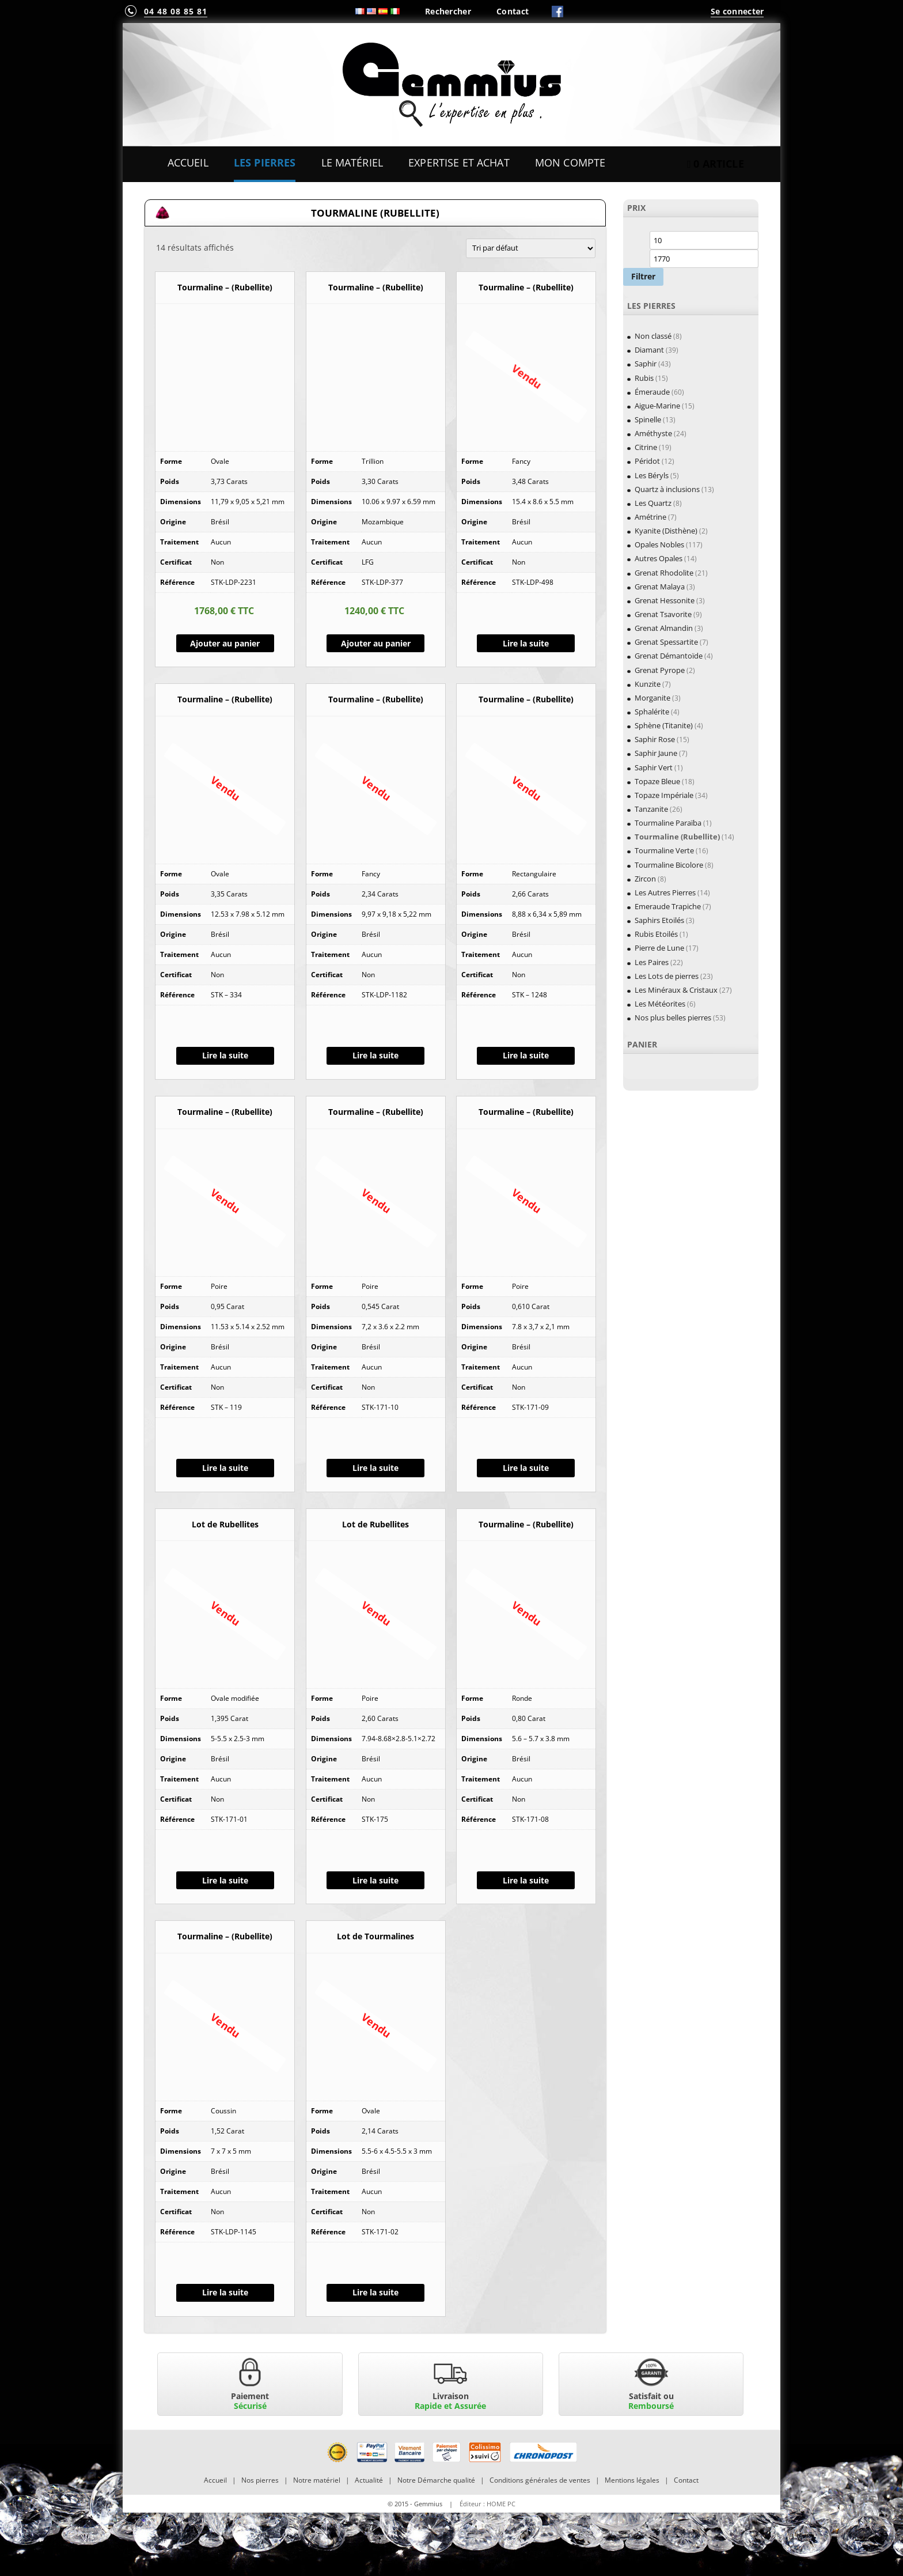 The image size is (903, 2576). What do you see at coordinates (669, 865) in the screenshot?
I see `Tourmaline Bicolore` at bounding box center [669, 865].